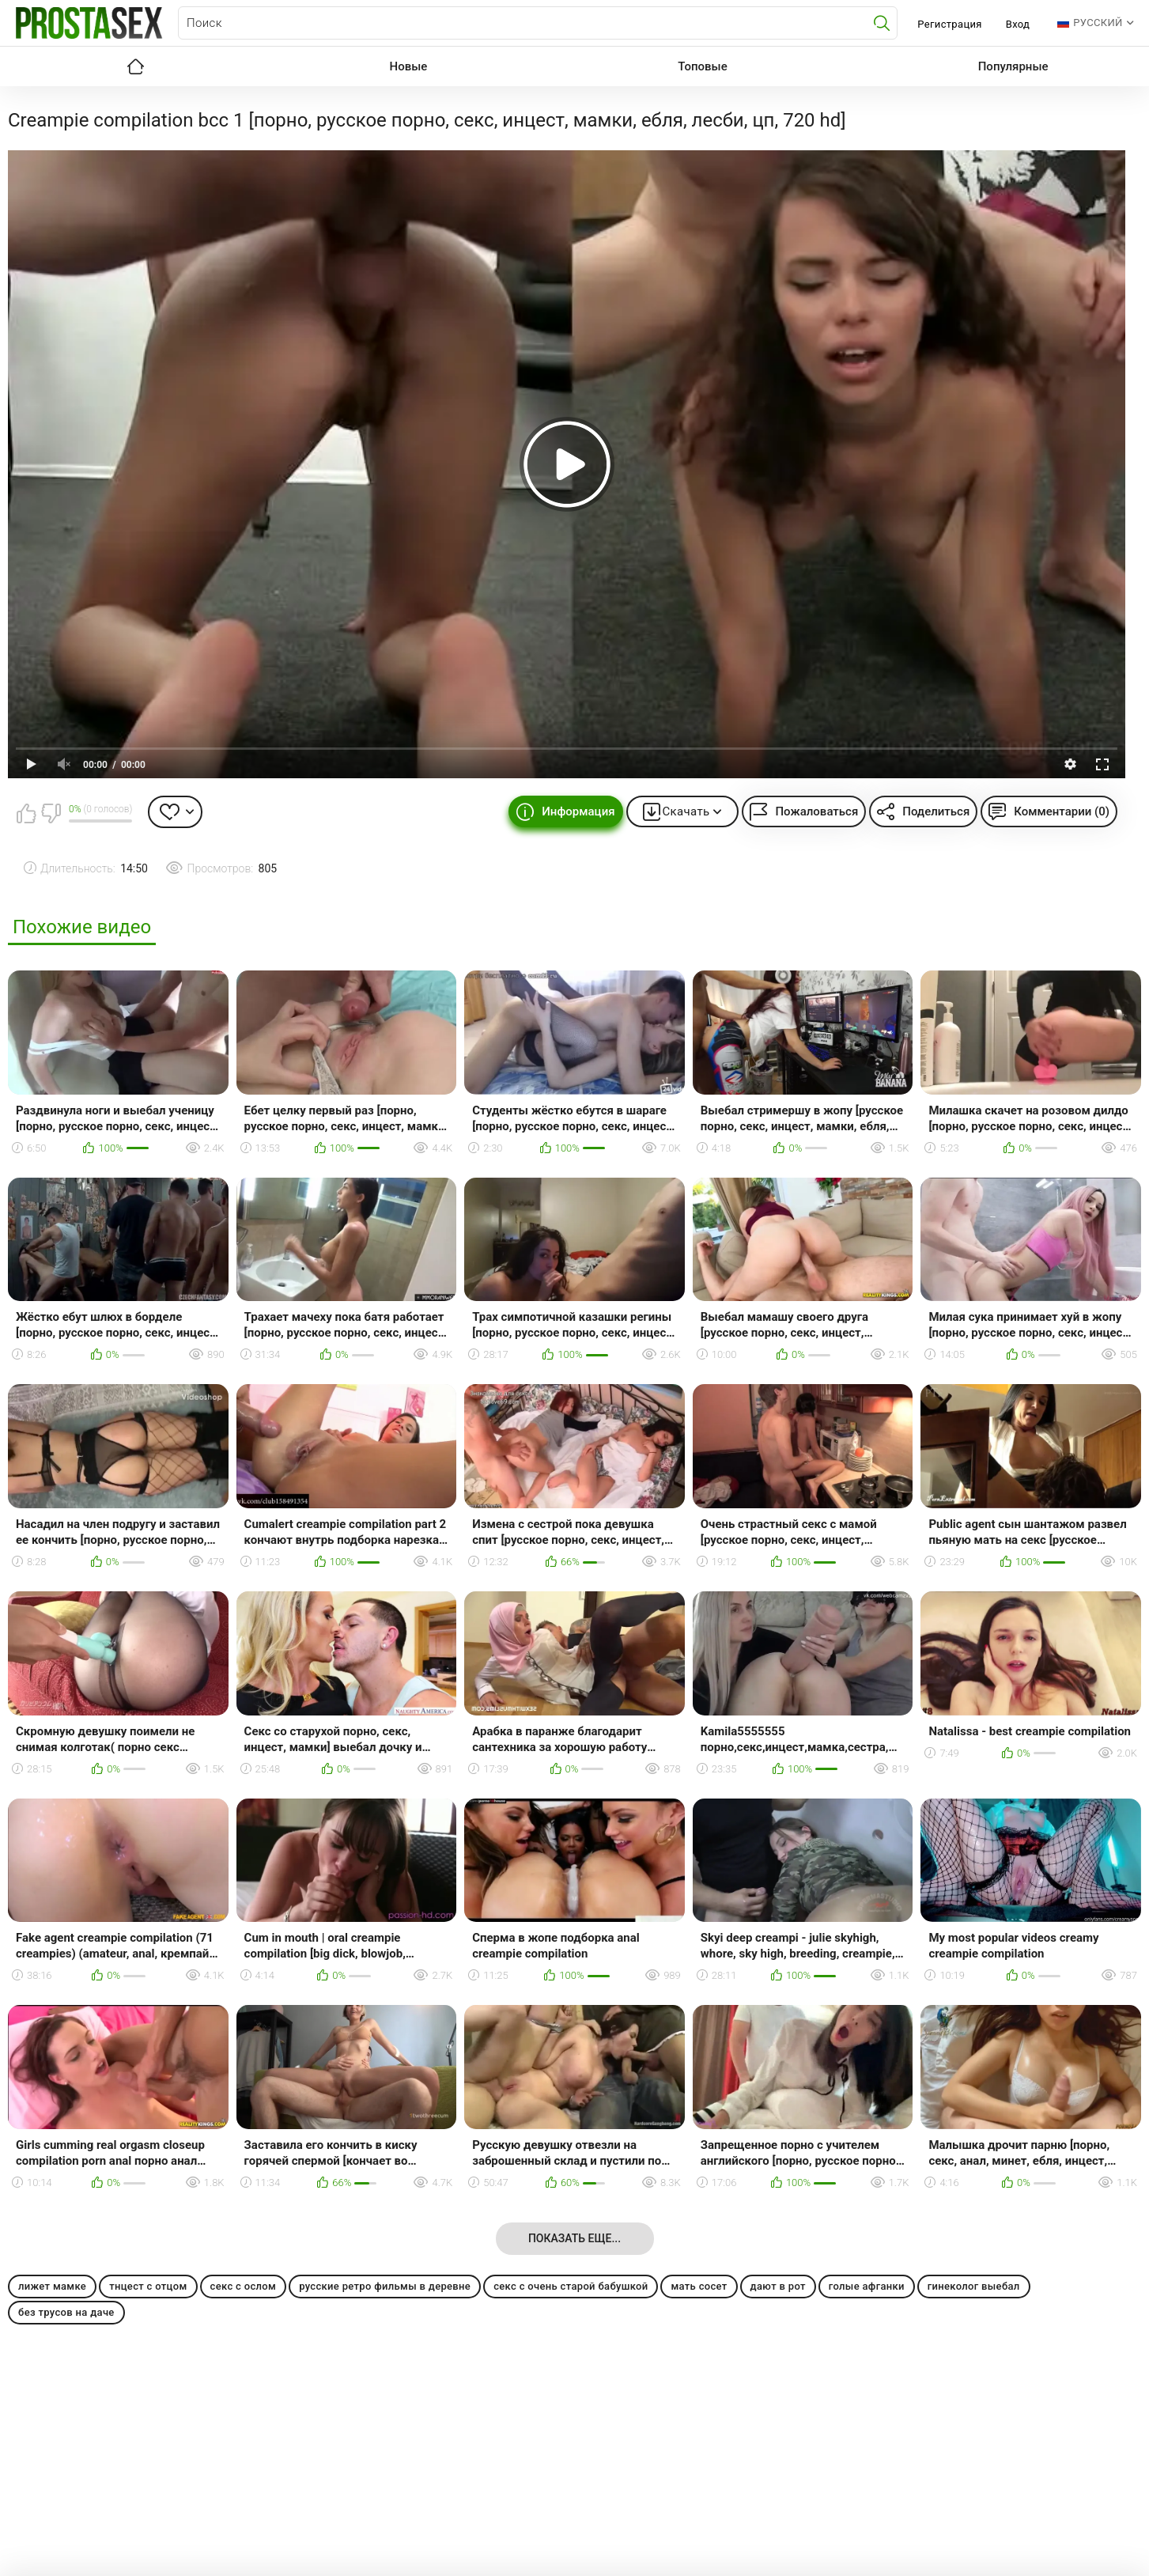 Image resolution: width=1149 pixels, height=2576 pixels. What do you see at coordinates (26, 813) in the screenshot?
I see `Мне нравится` at bounding box center [26, 813].